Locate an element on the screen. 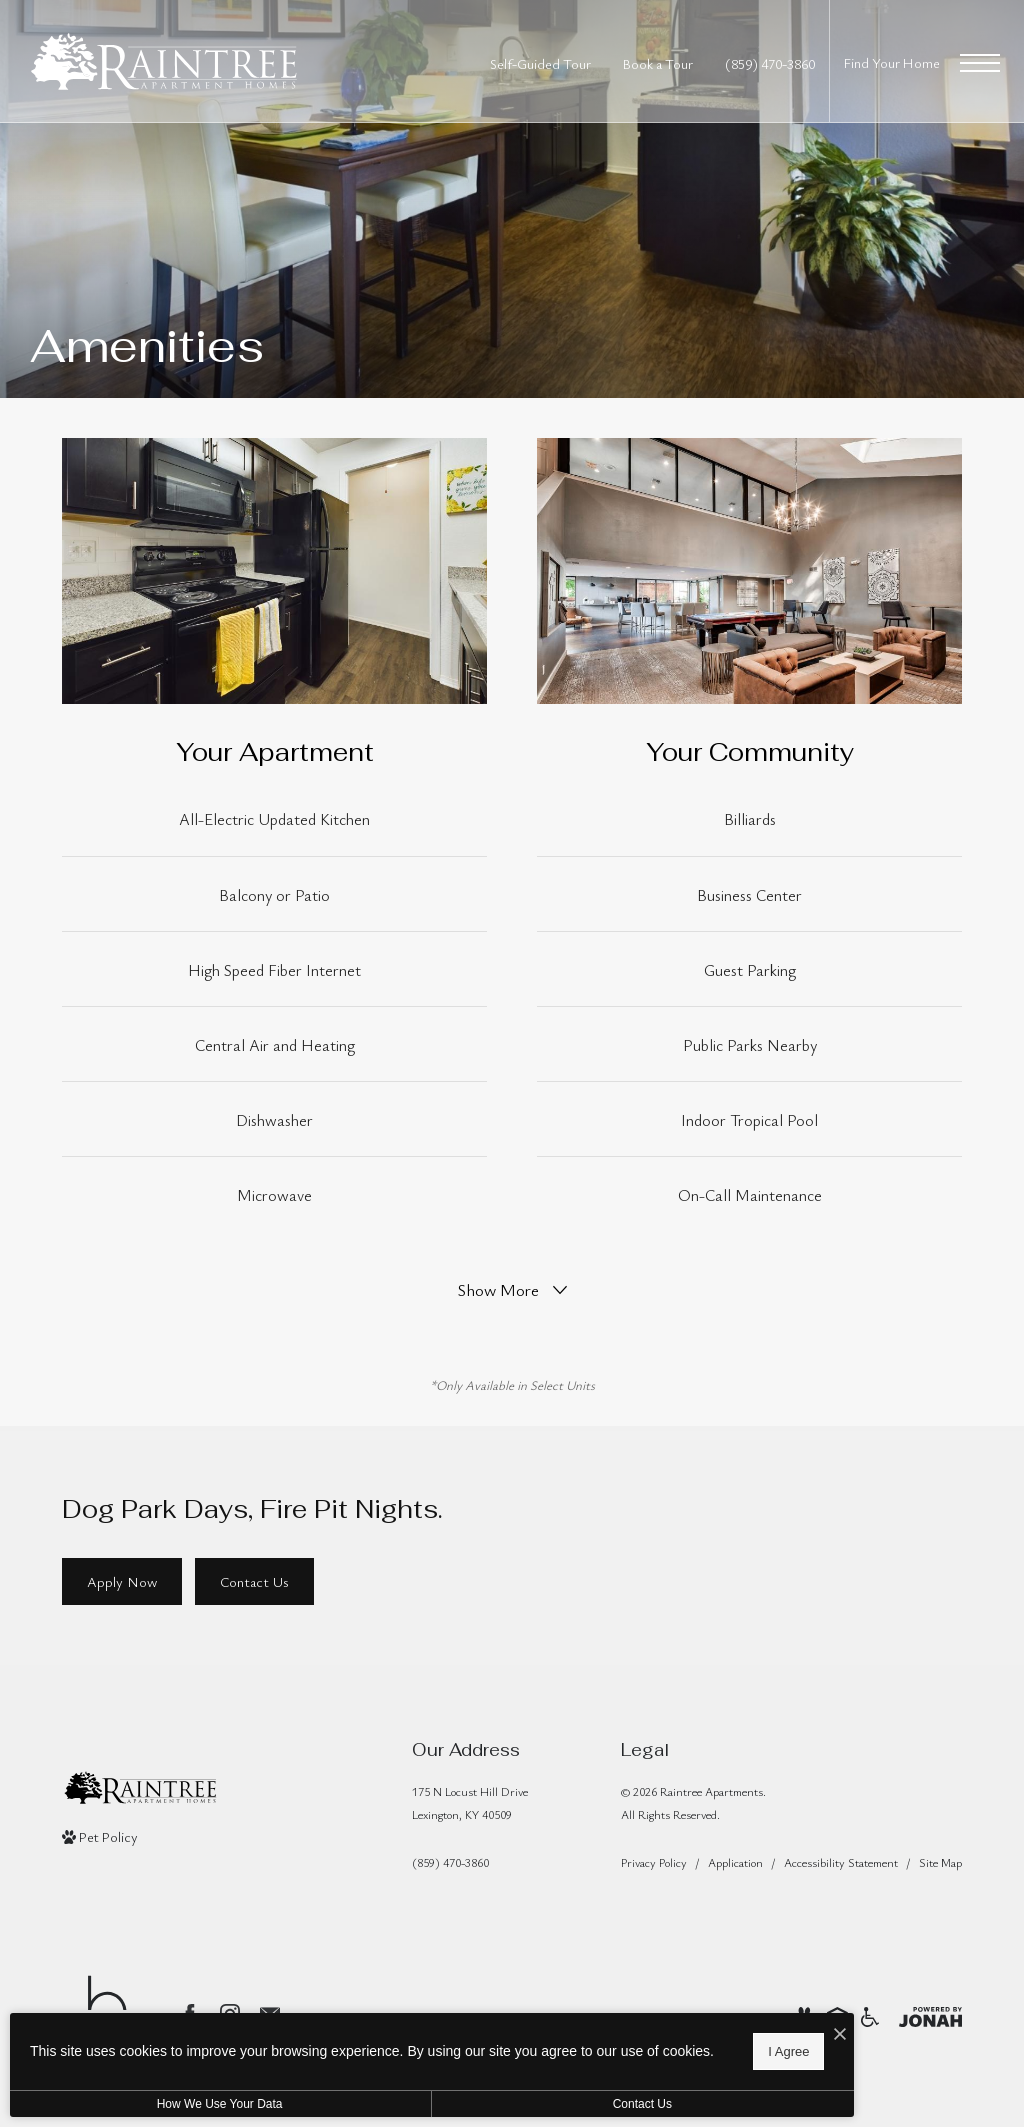 This screenshot has height=2127, width=1024. Accessibility Statement is located at coordinates (841, 1862).